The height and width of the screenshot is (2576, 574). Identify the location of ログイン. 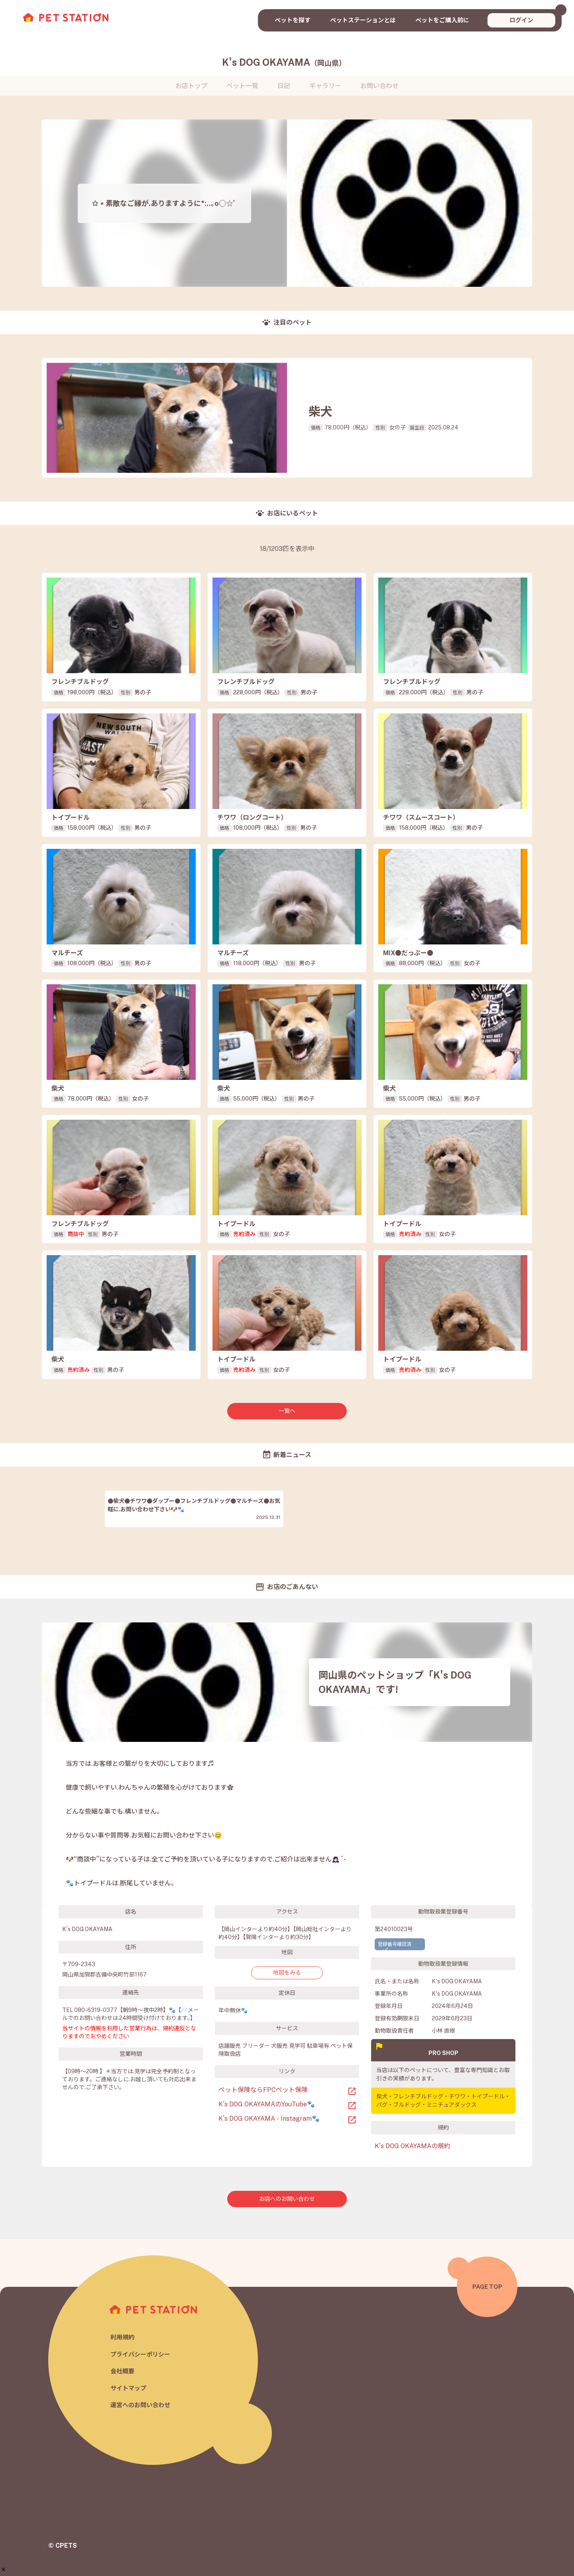
(521, 20).